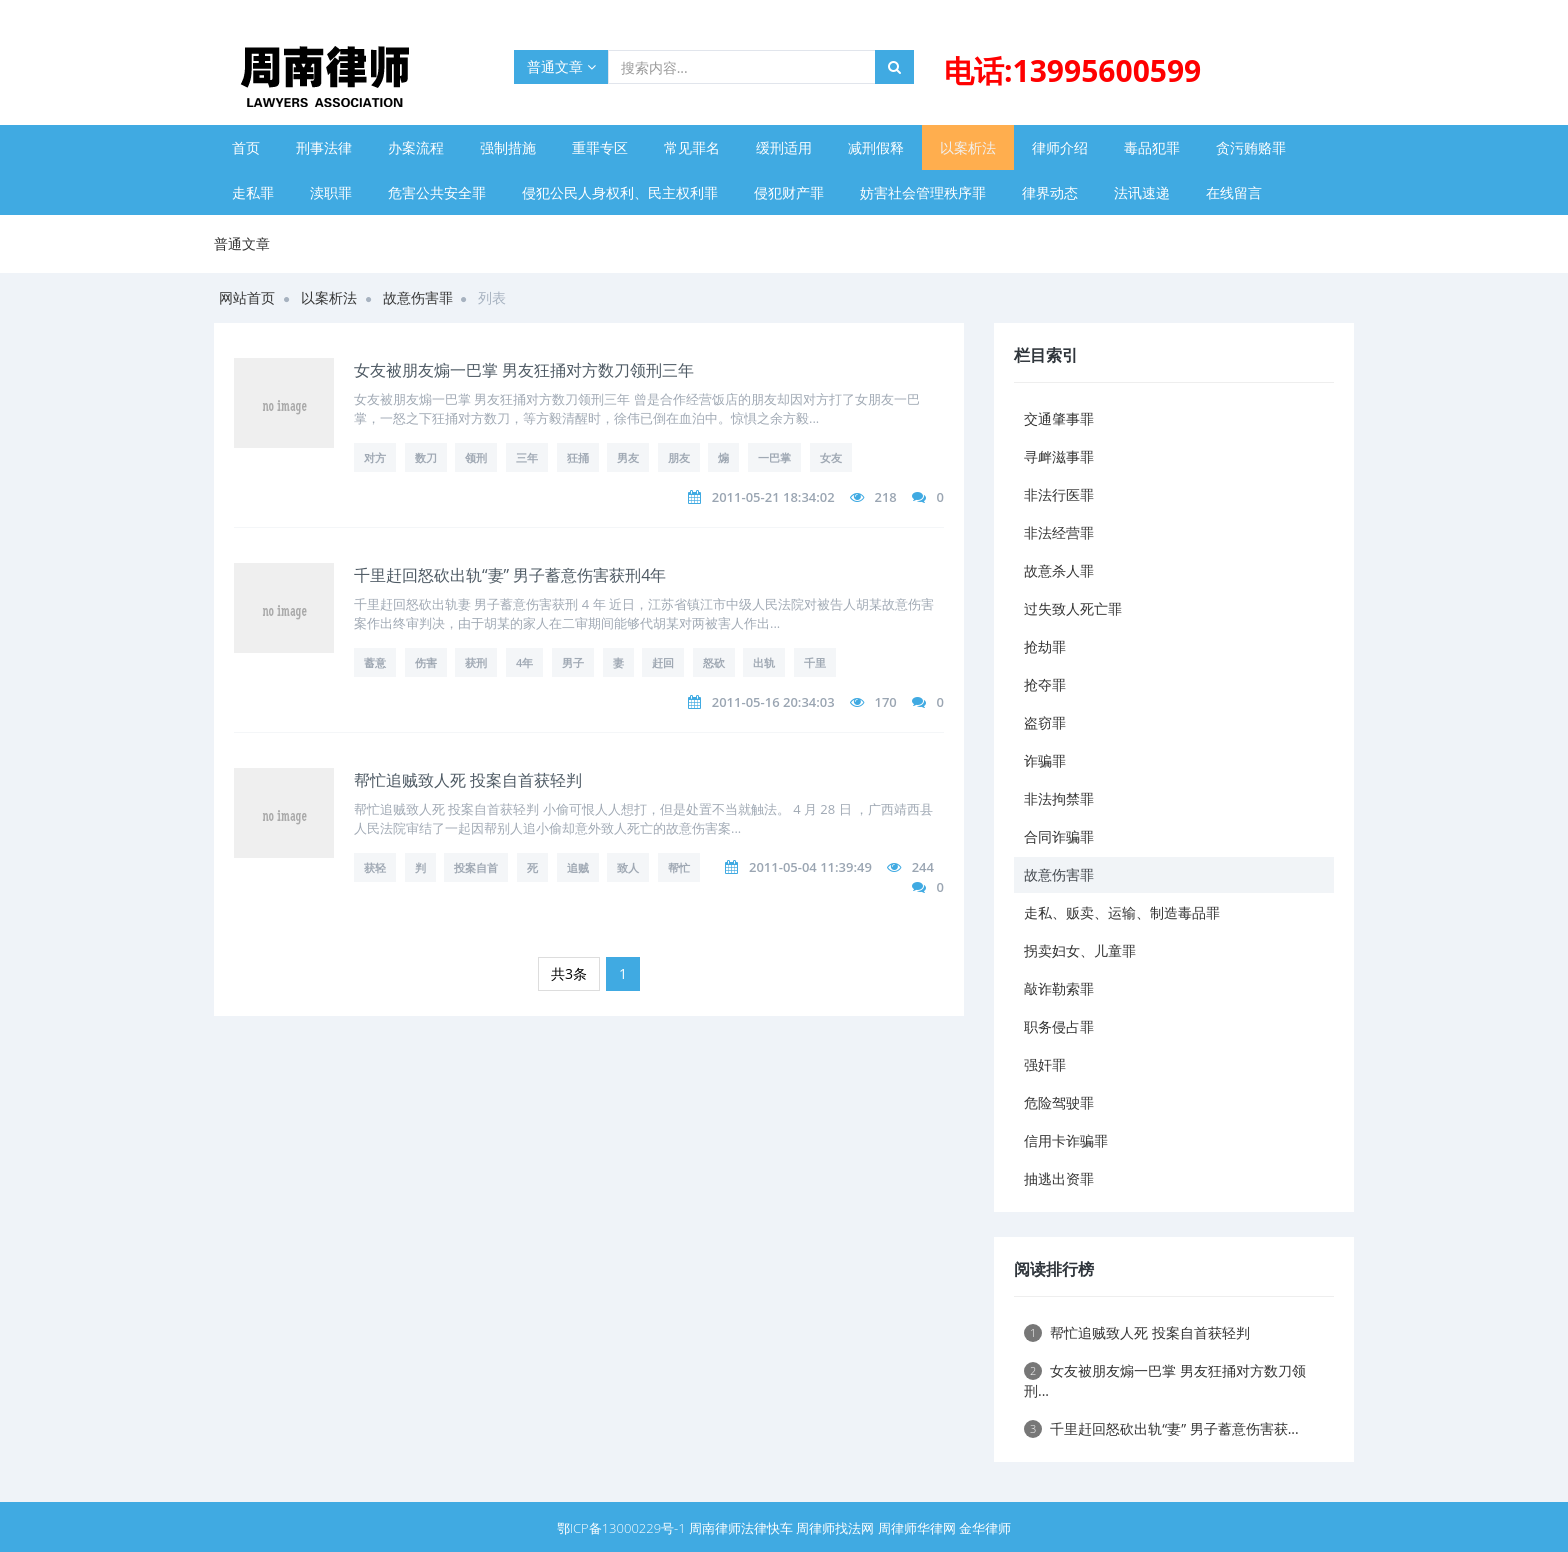  Describe the element at coordinates (835, 1528) in the screenshot. I see `周律师找法网` at that location.